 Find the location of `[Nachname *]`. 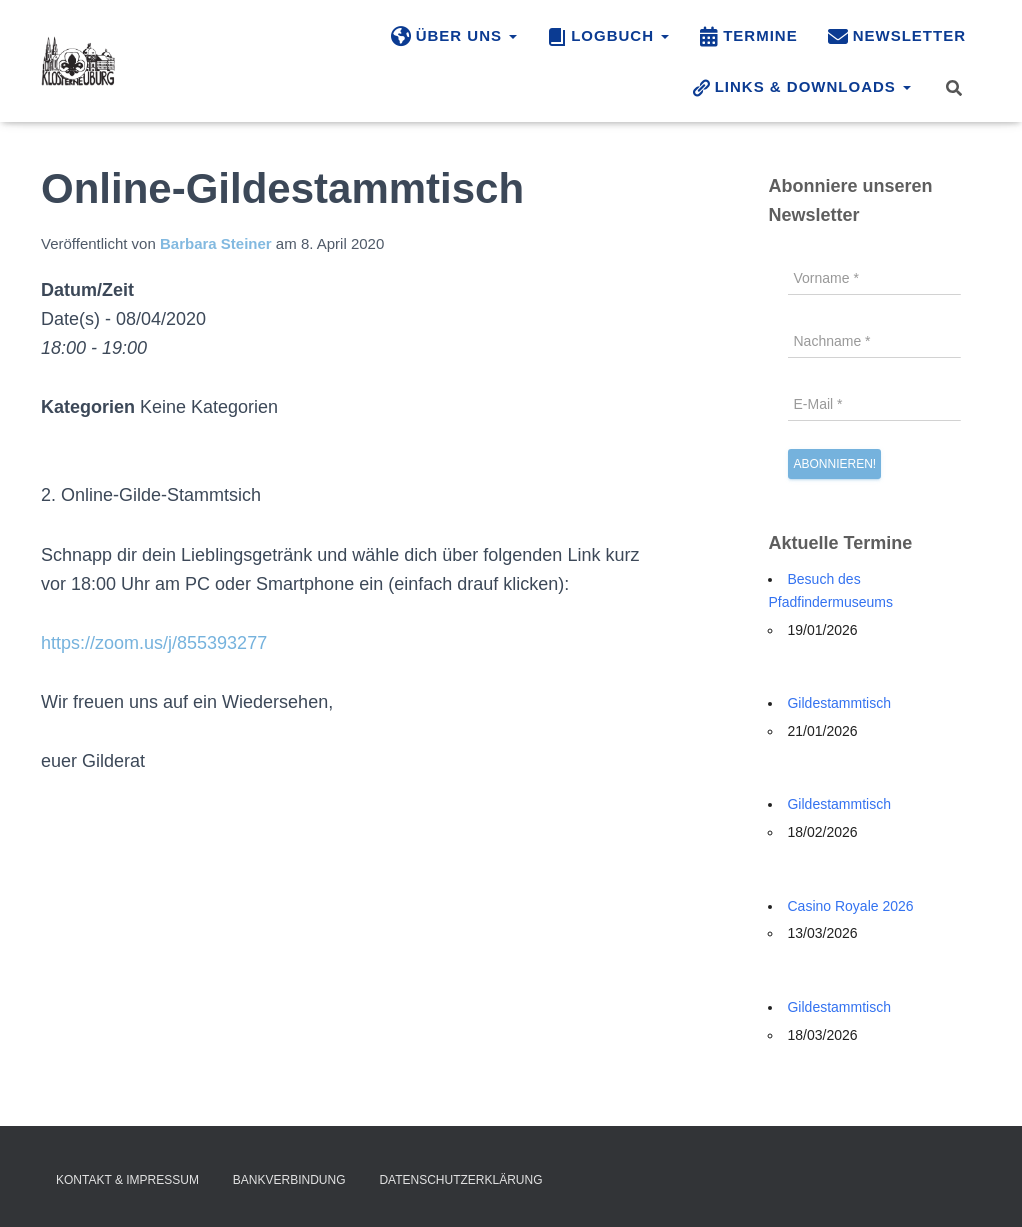

[Nachname *] is located at coordinates (874, 341).